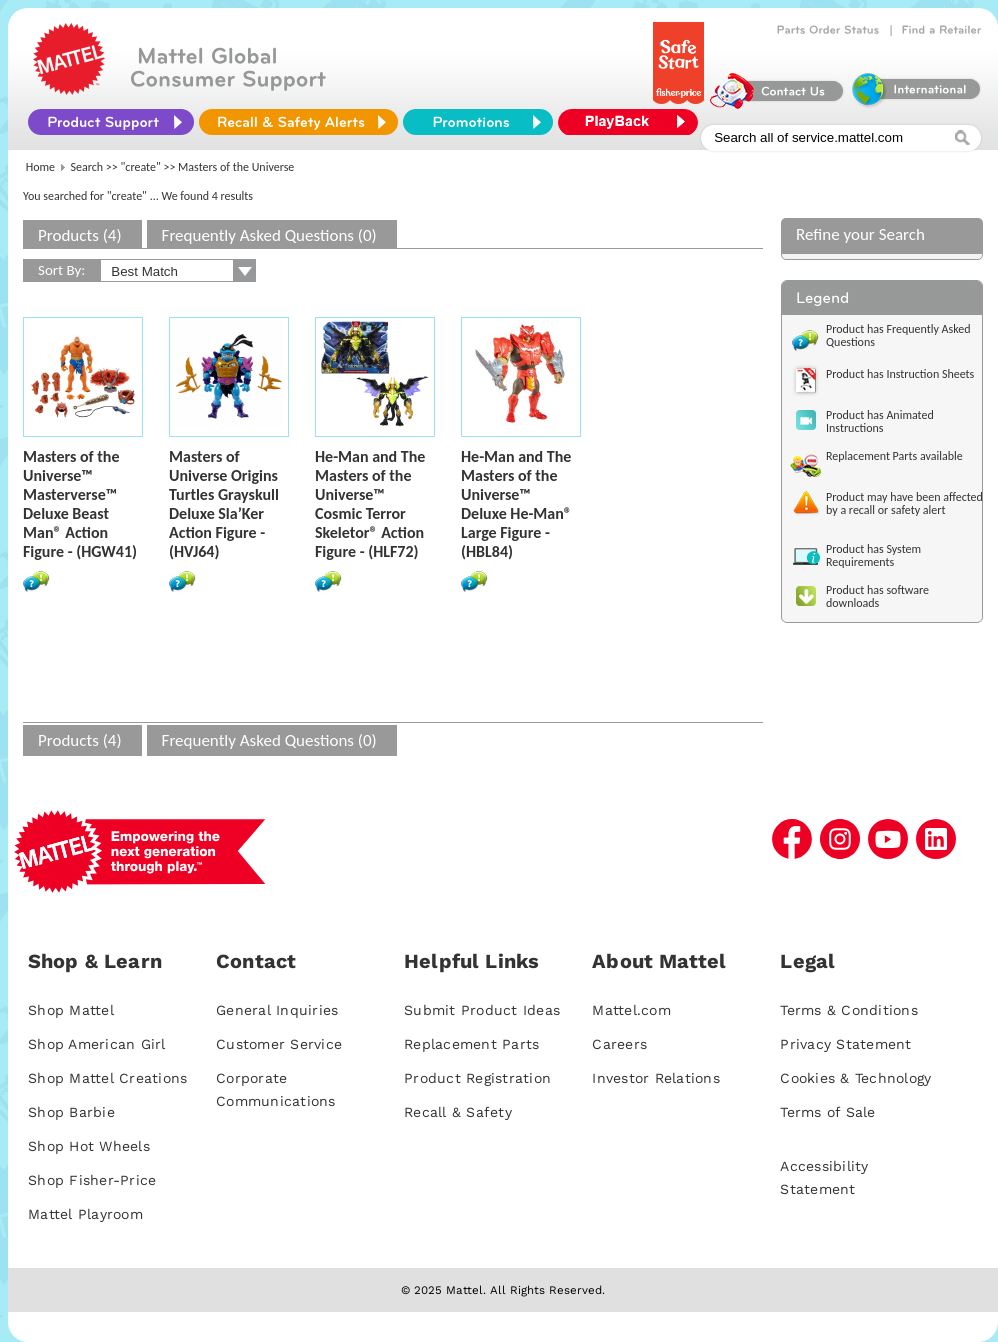 The width and height of the screenshot is (998, 1342). Describe the element at coordinates (482, 1010) in the screenshot. I see `Submit Product Ideas` at that location.